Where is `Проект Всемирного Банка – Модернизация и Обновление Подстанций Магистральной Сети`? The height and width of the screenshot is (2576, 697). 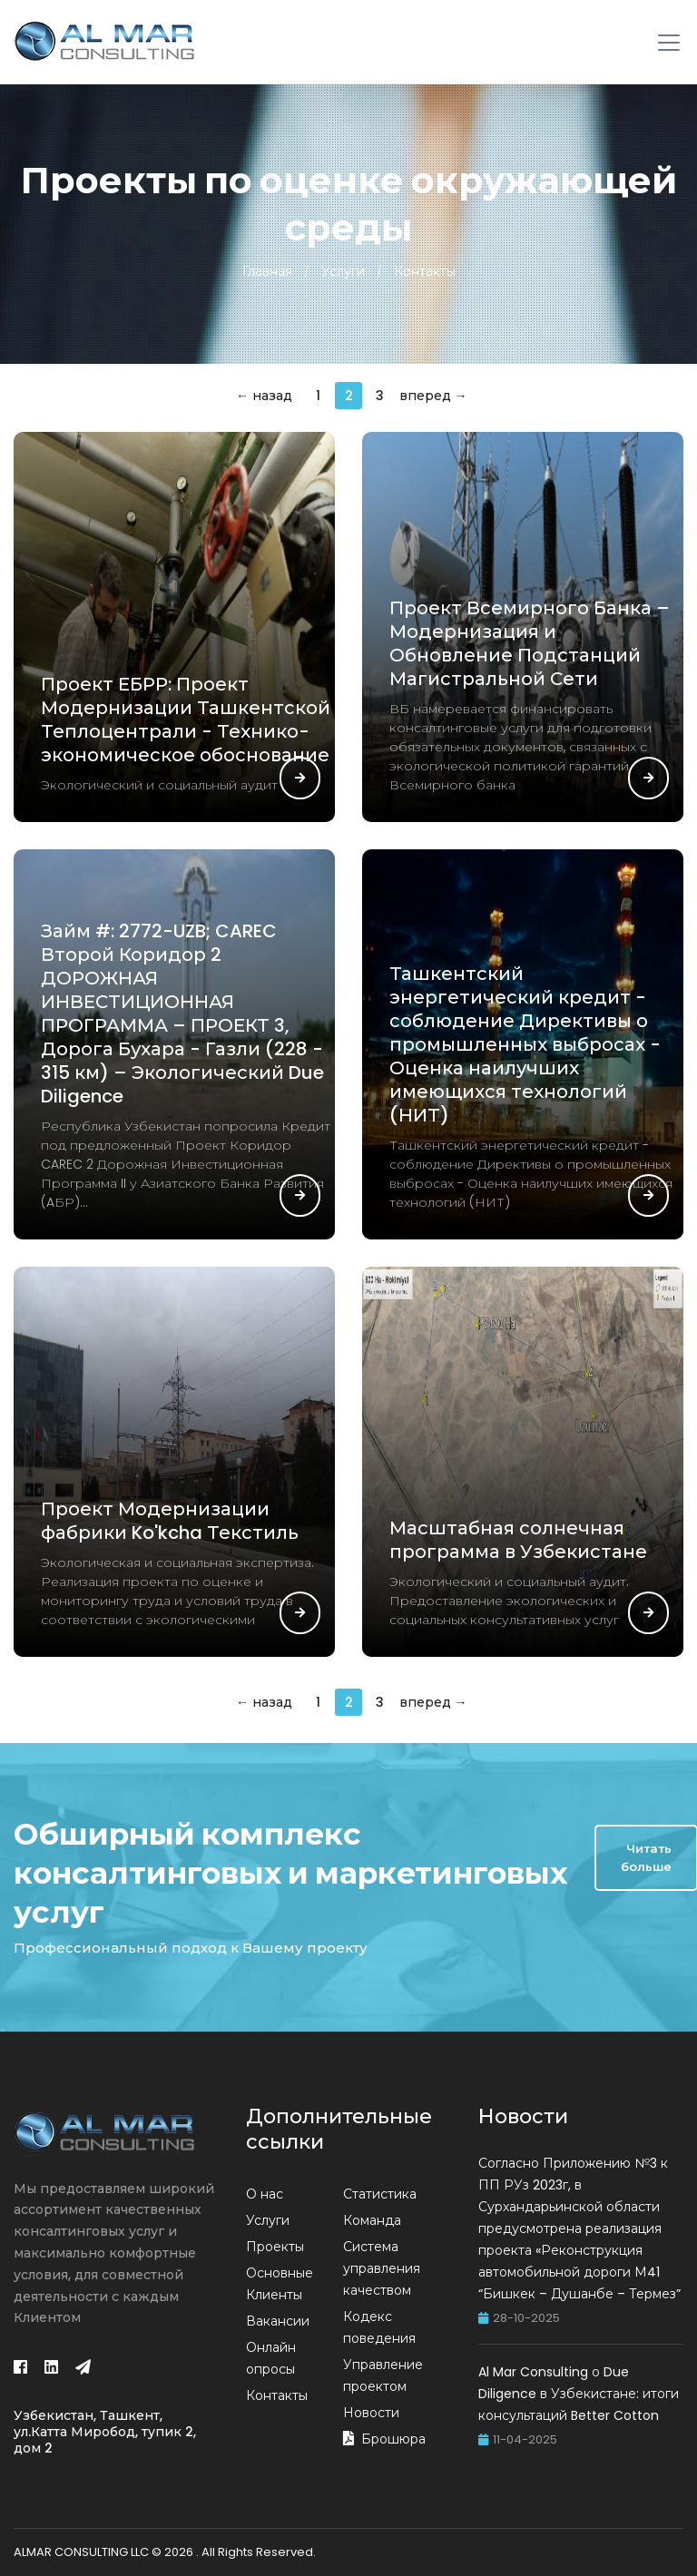 Проект Всемирного Банка – Модернизация и Обновление Подстанций Магистральной Сети is located at coordinates (529, 643).